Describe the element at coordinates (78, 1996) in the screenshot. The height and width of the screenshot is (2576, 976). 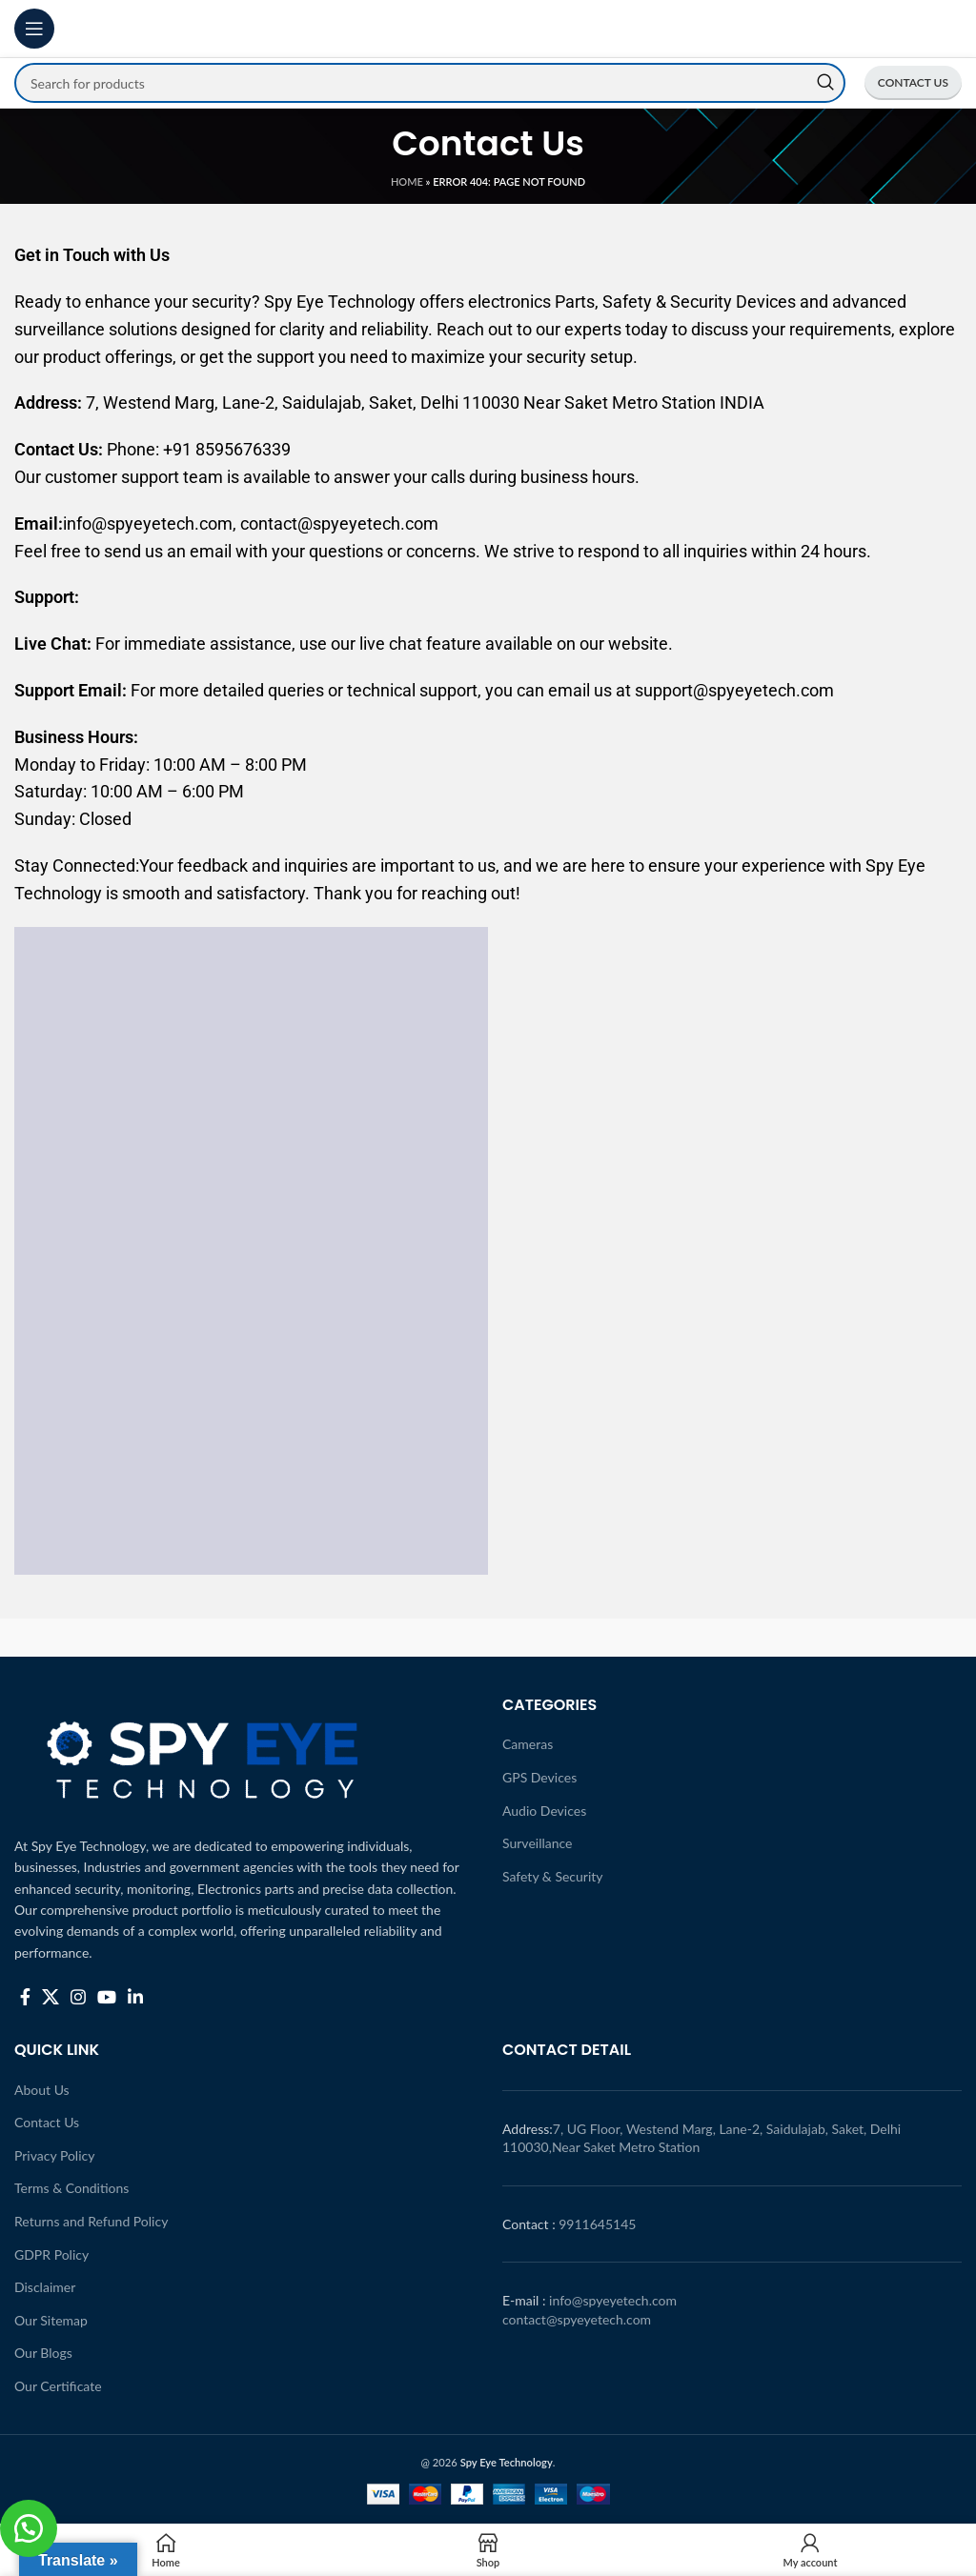
I see `[Instagram social link]` at that location.